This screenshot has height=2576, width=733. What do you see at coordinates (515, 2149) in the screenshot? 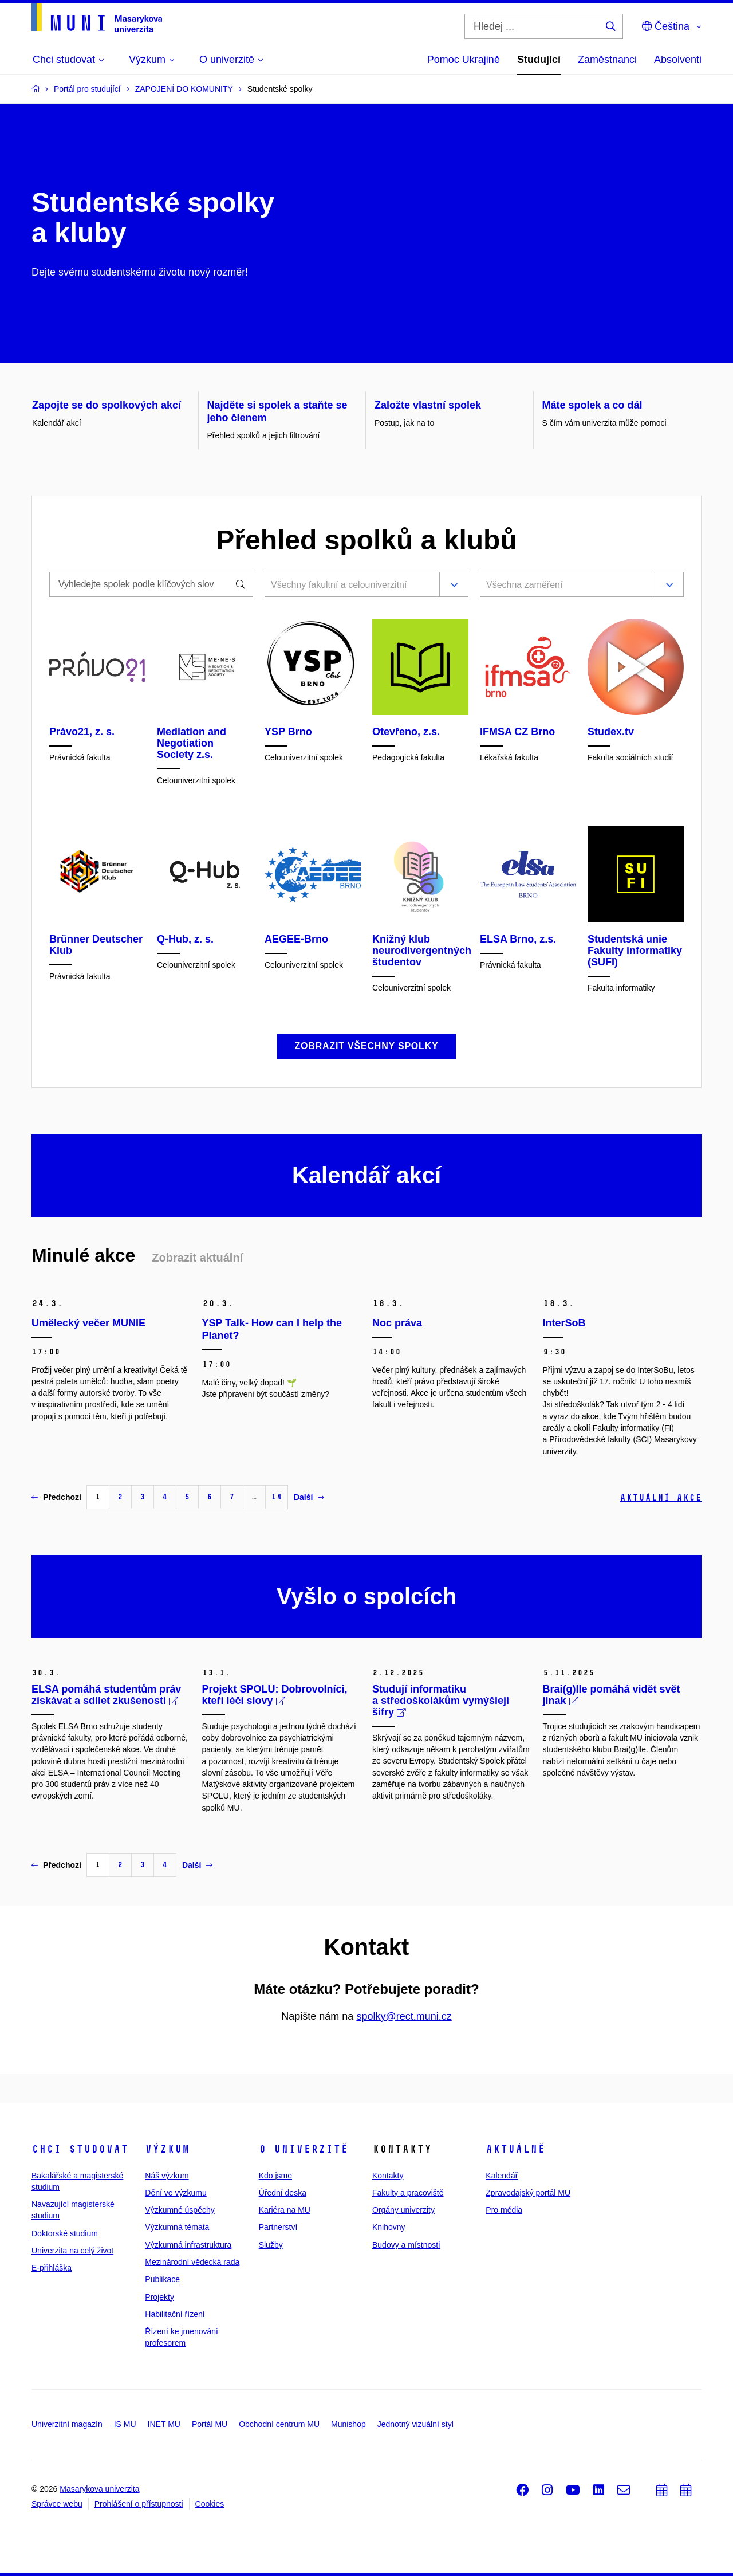
I see `Aktuálně` at bounding box center [515, 2149].